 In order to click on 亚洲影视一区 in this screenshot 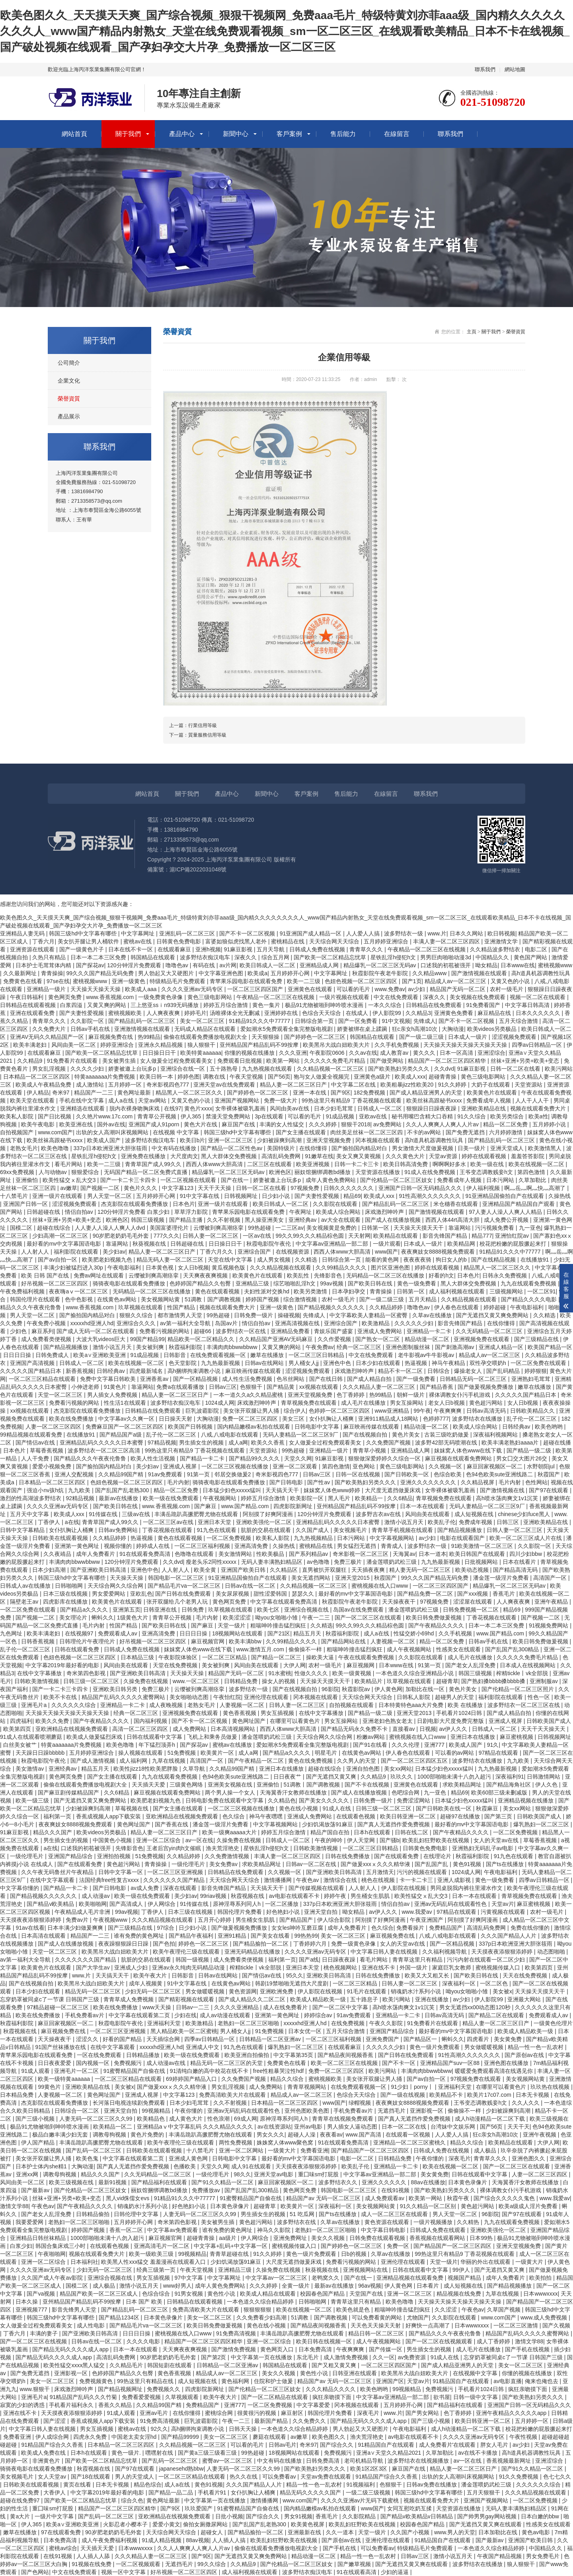, I will do `click(427, 2110)`.